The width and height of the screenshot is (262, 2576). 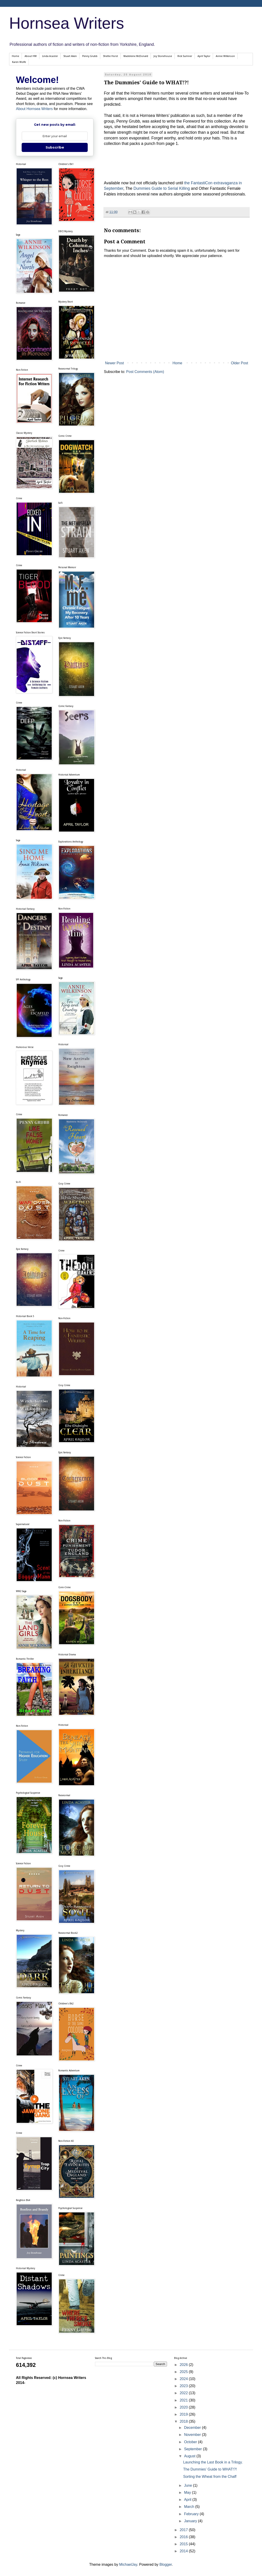 What do you see at coordinates (162, 188) in the screenshot?
I see `Dummies Guide to Serial Killing` at bounding box center [162, 188].